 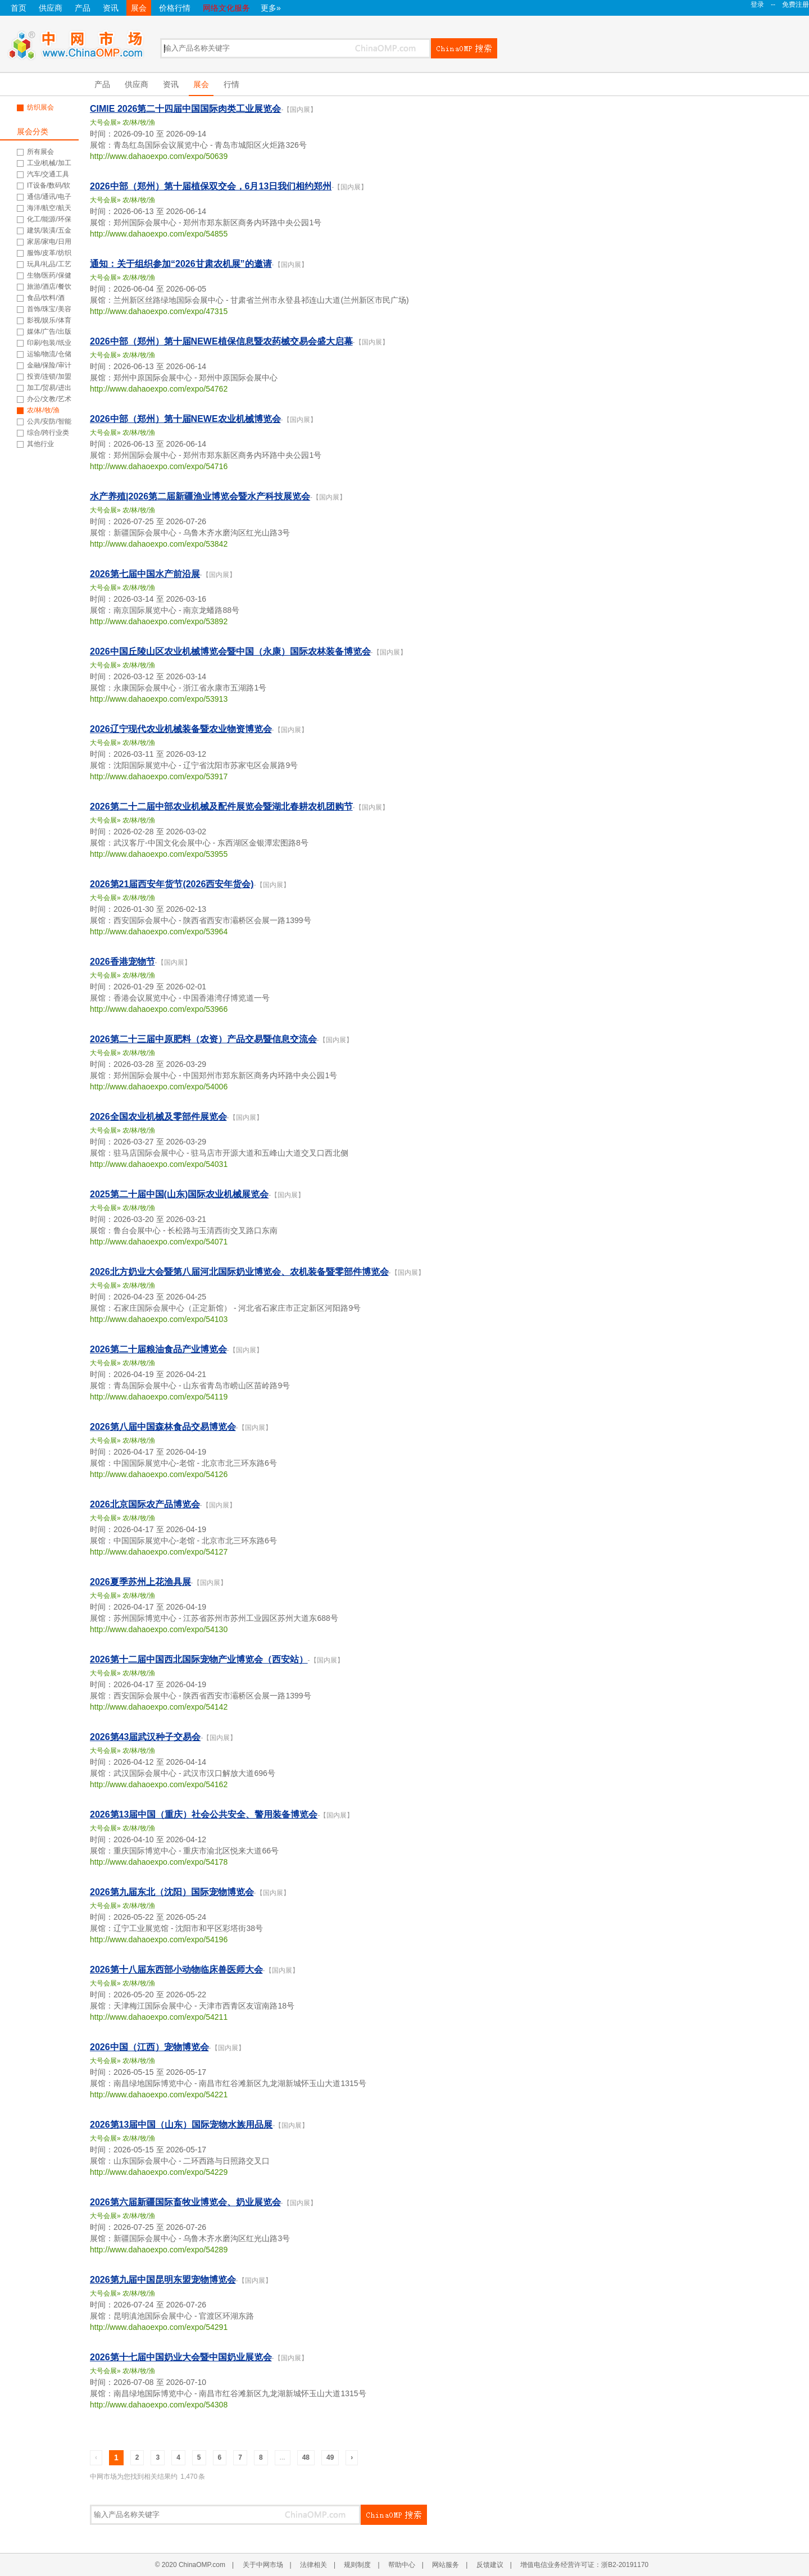 I want to click on 2026中部（郑州）第十届NEWE农业机械博览会, so click(x=185, y=419).